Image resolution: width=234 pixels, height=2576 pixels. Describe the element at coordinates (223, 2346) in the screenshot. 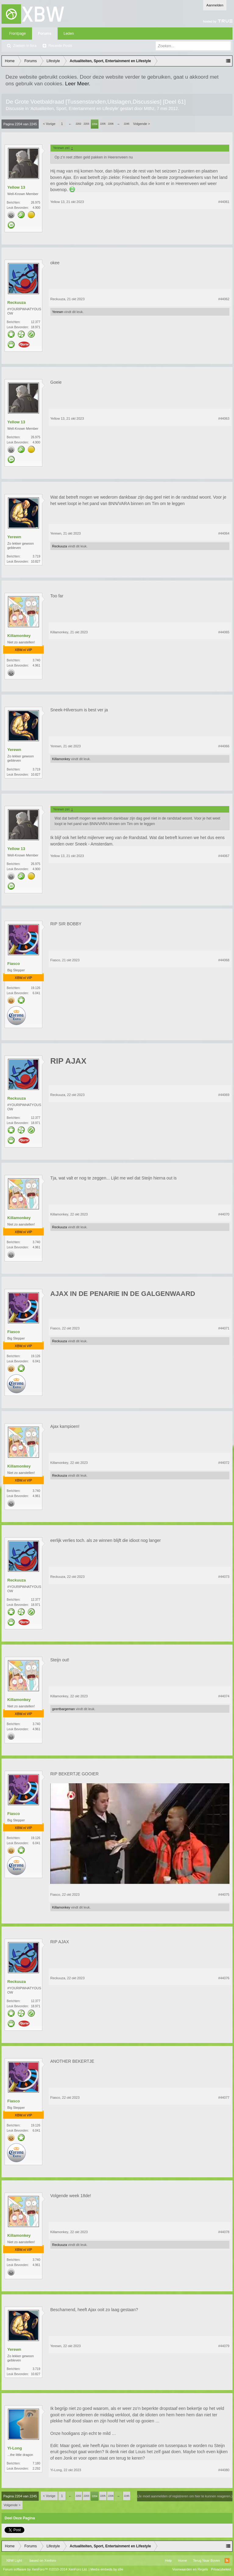

I see `#44079` at that location.